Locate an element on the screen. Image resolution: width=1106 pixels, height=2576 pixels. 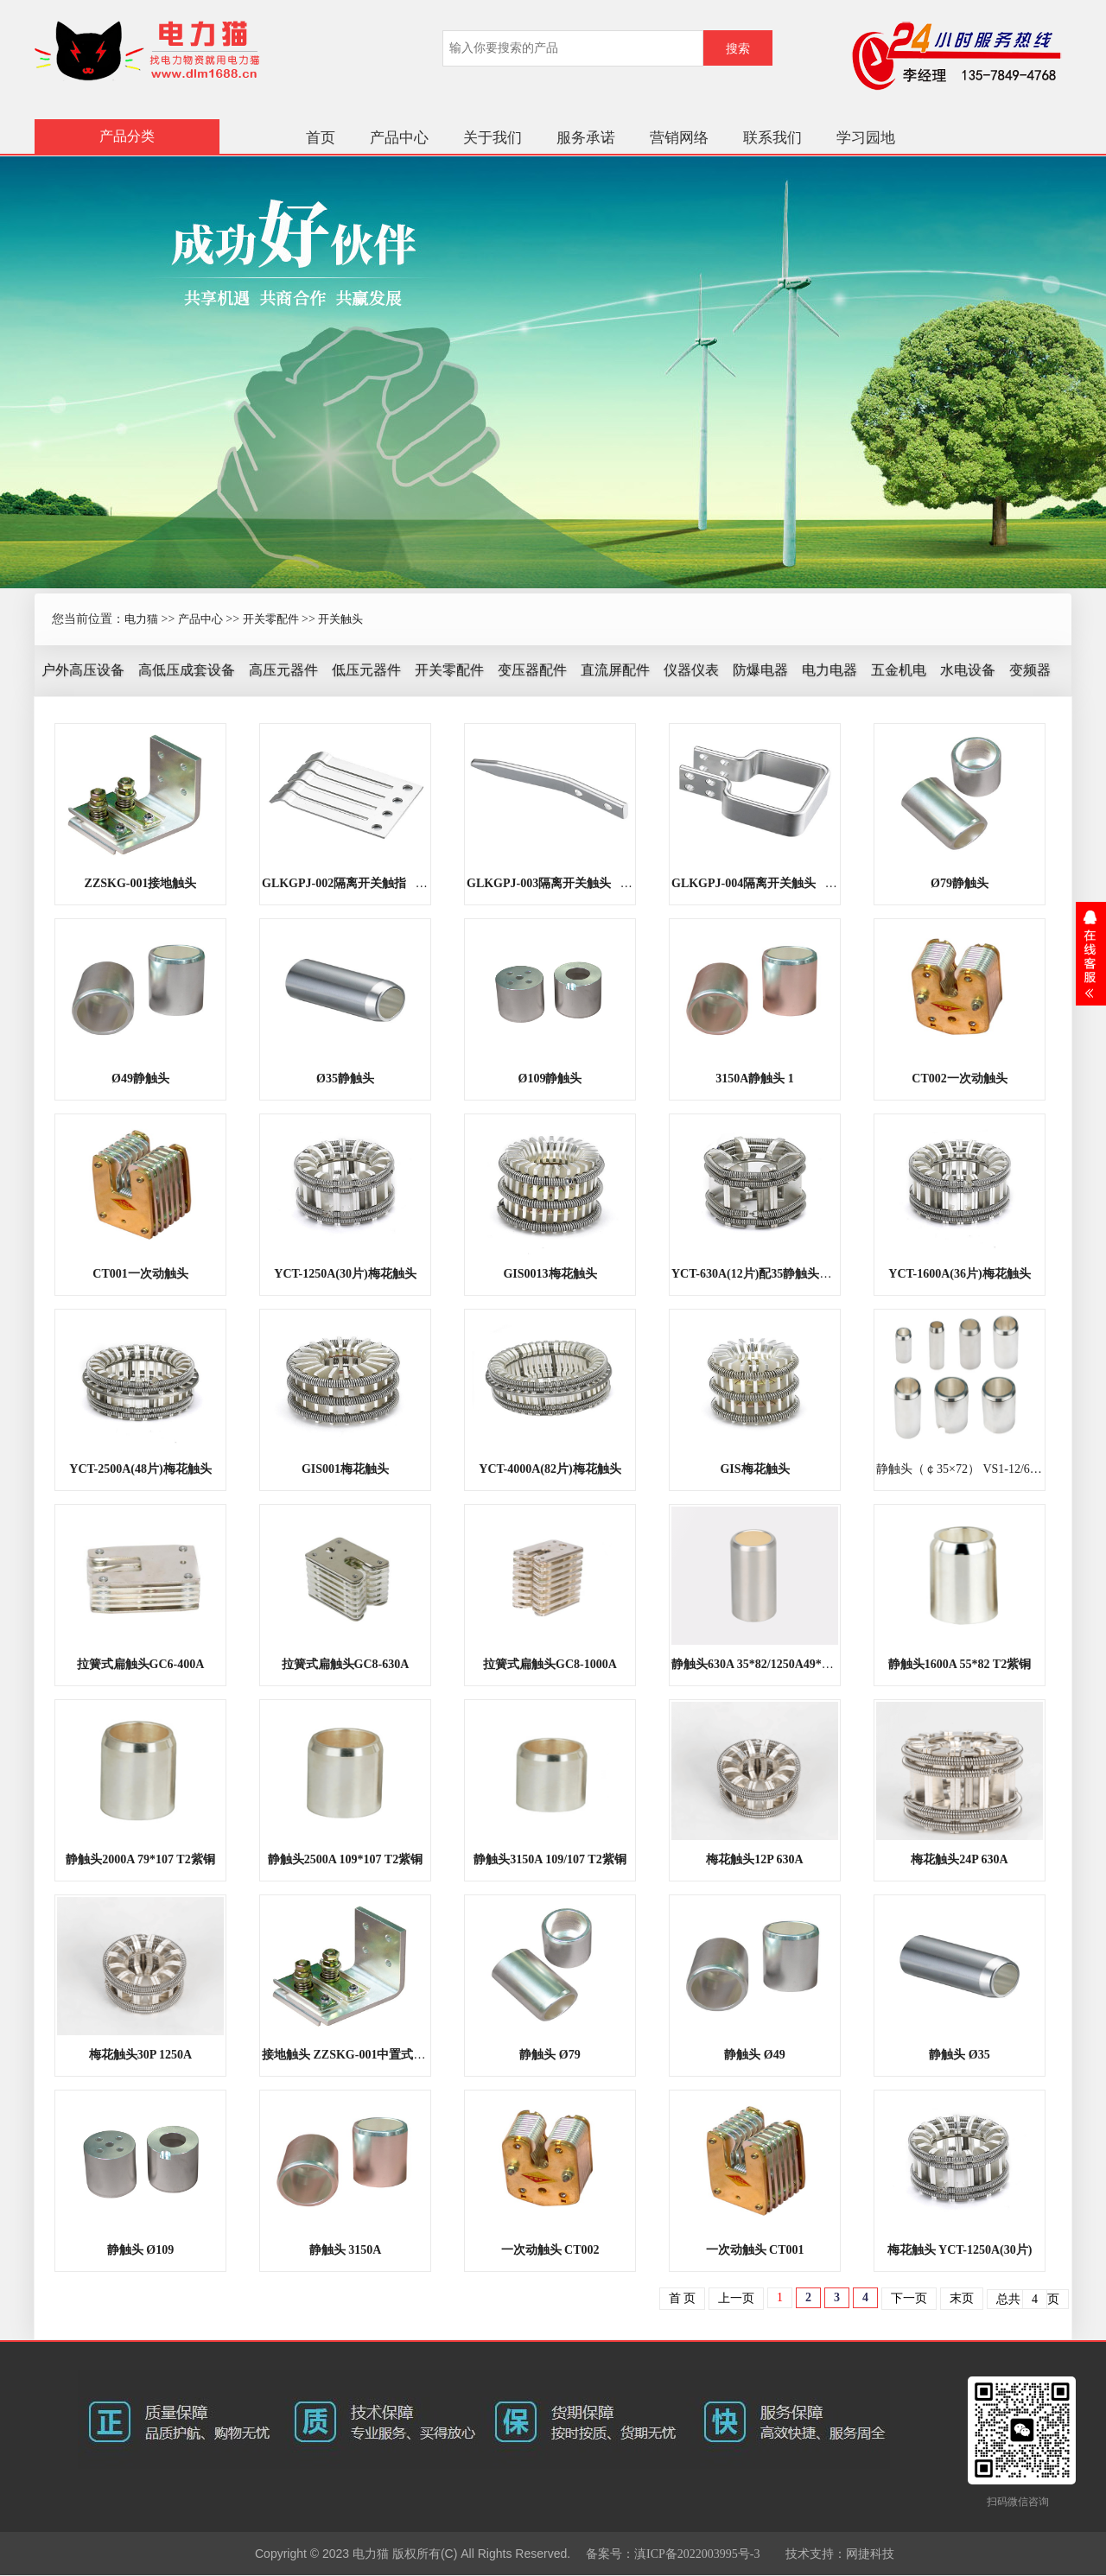
防爆电器 is located at coordinates (760, 670).